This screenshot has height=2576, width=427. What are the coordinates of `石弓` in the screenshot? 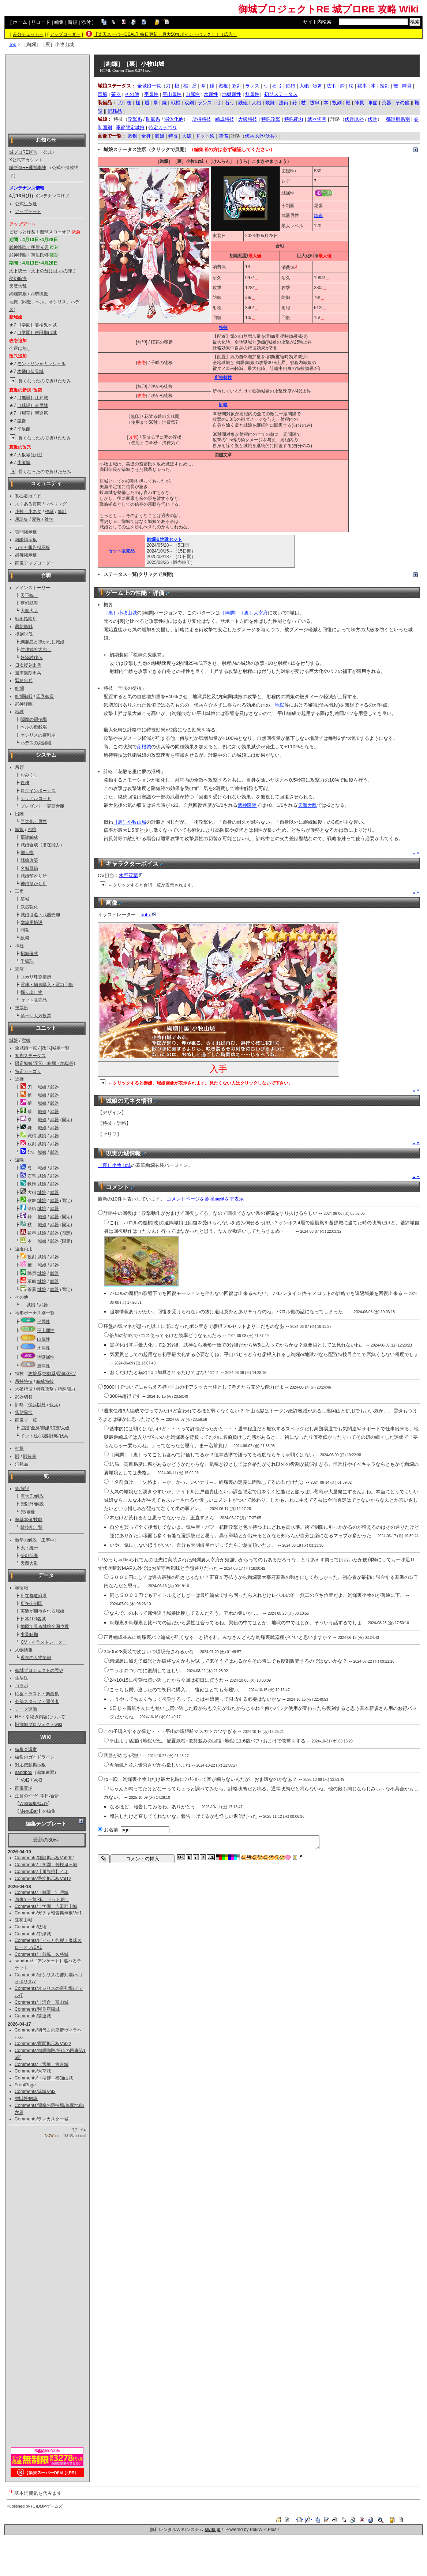 It's located at (277, 86).